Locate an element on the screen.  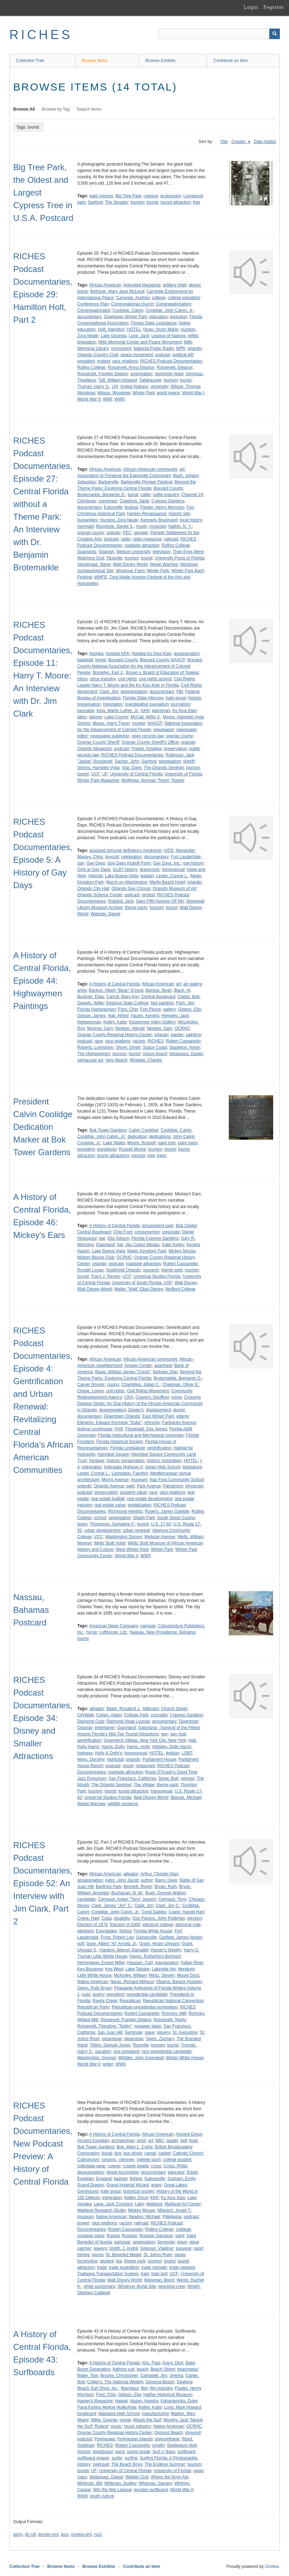
sheriff is located at coordinates (188, 761).